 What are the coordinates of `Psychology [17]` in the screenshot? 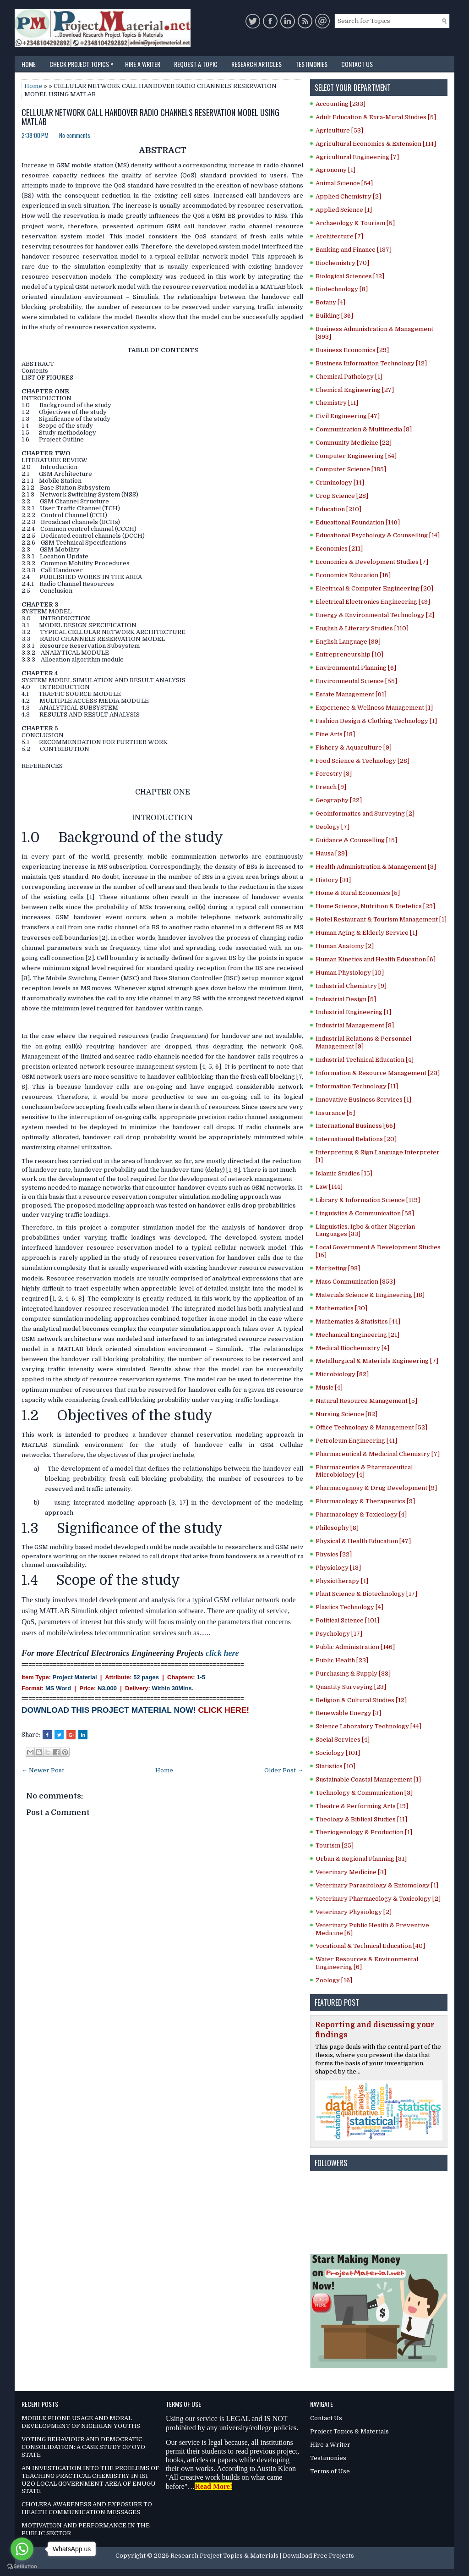 It's located at (339, 1633).